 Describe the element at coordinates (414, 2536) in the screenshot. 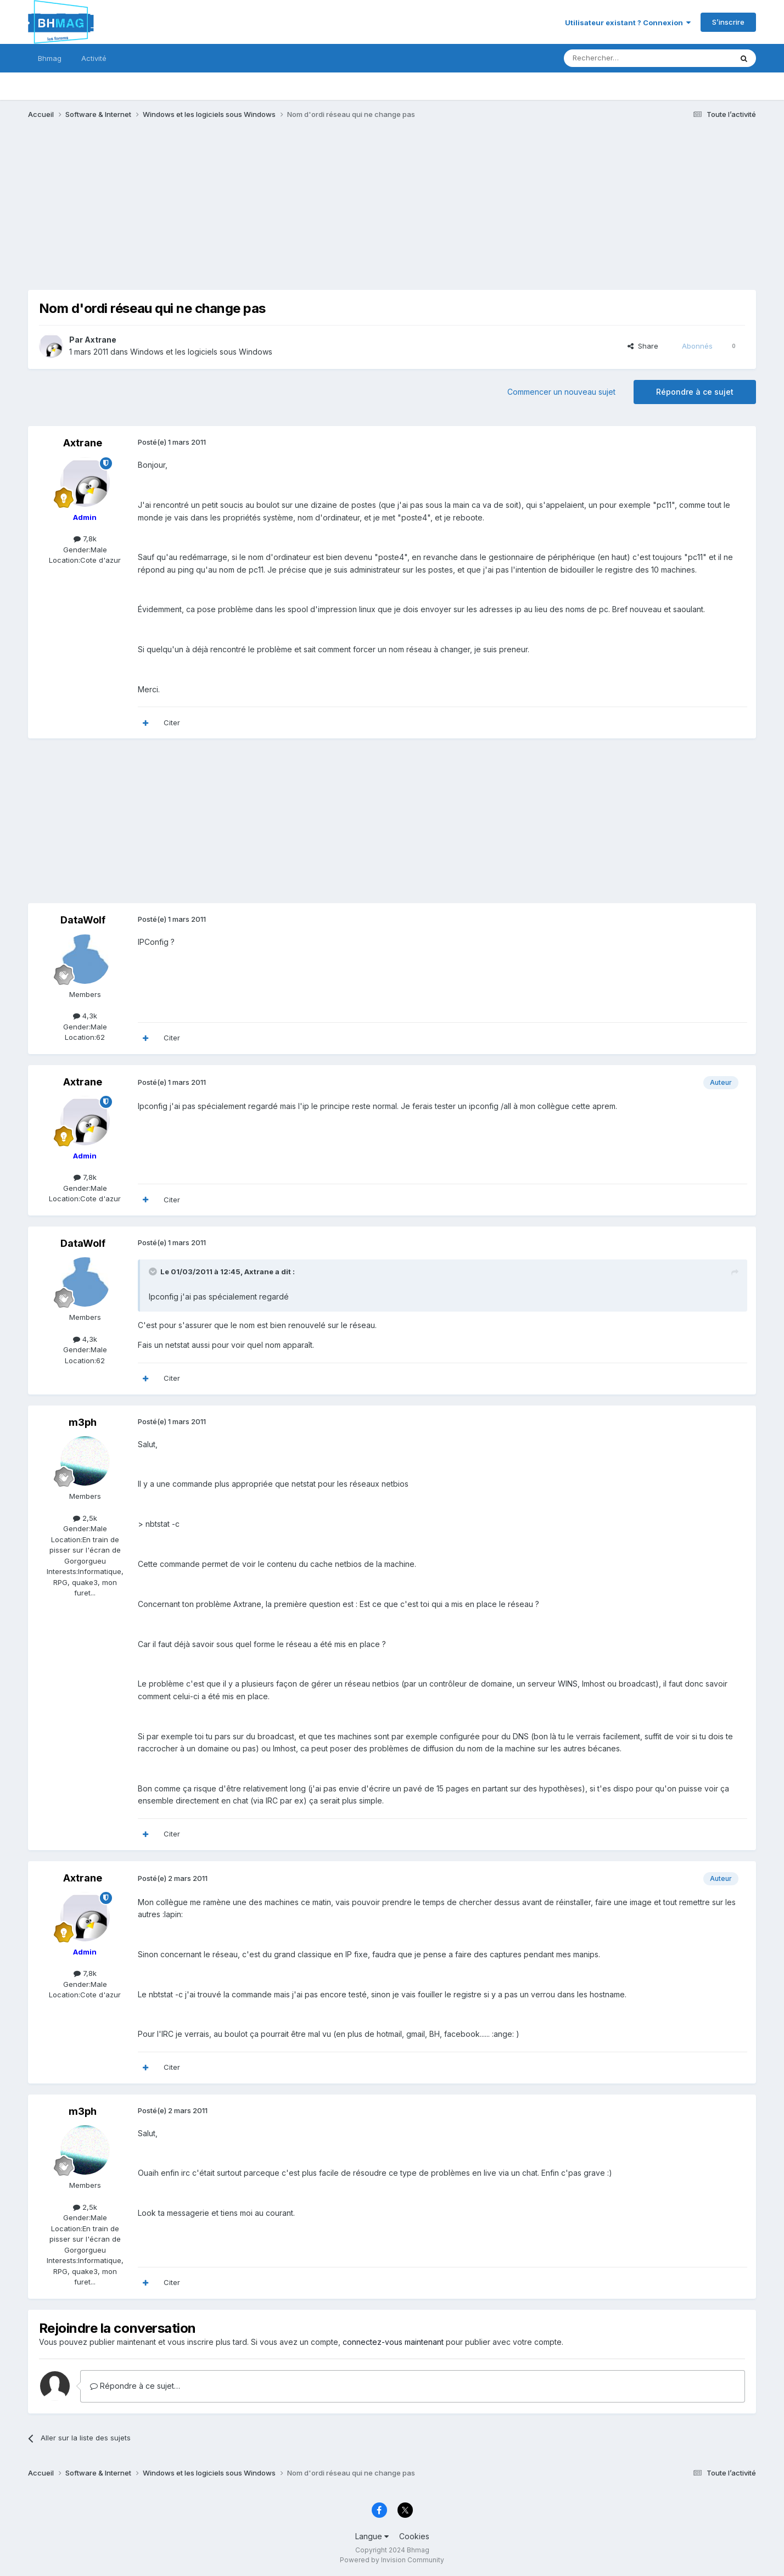

I see `Cookies` at that location.